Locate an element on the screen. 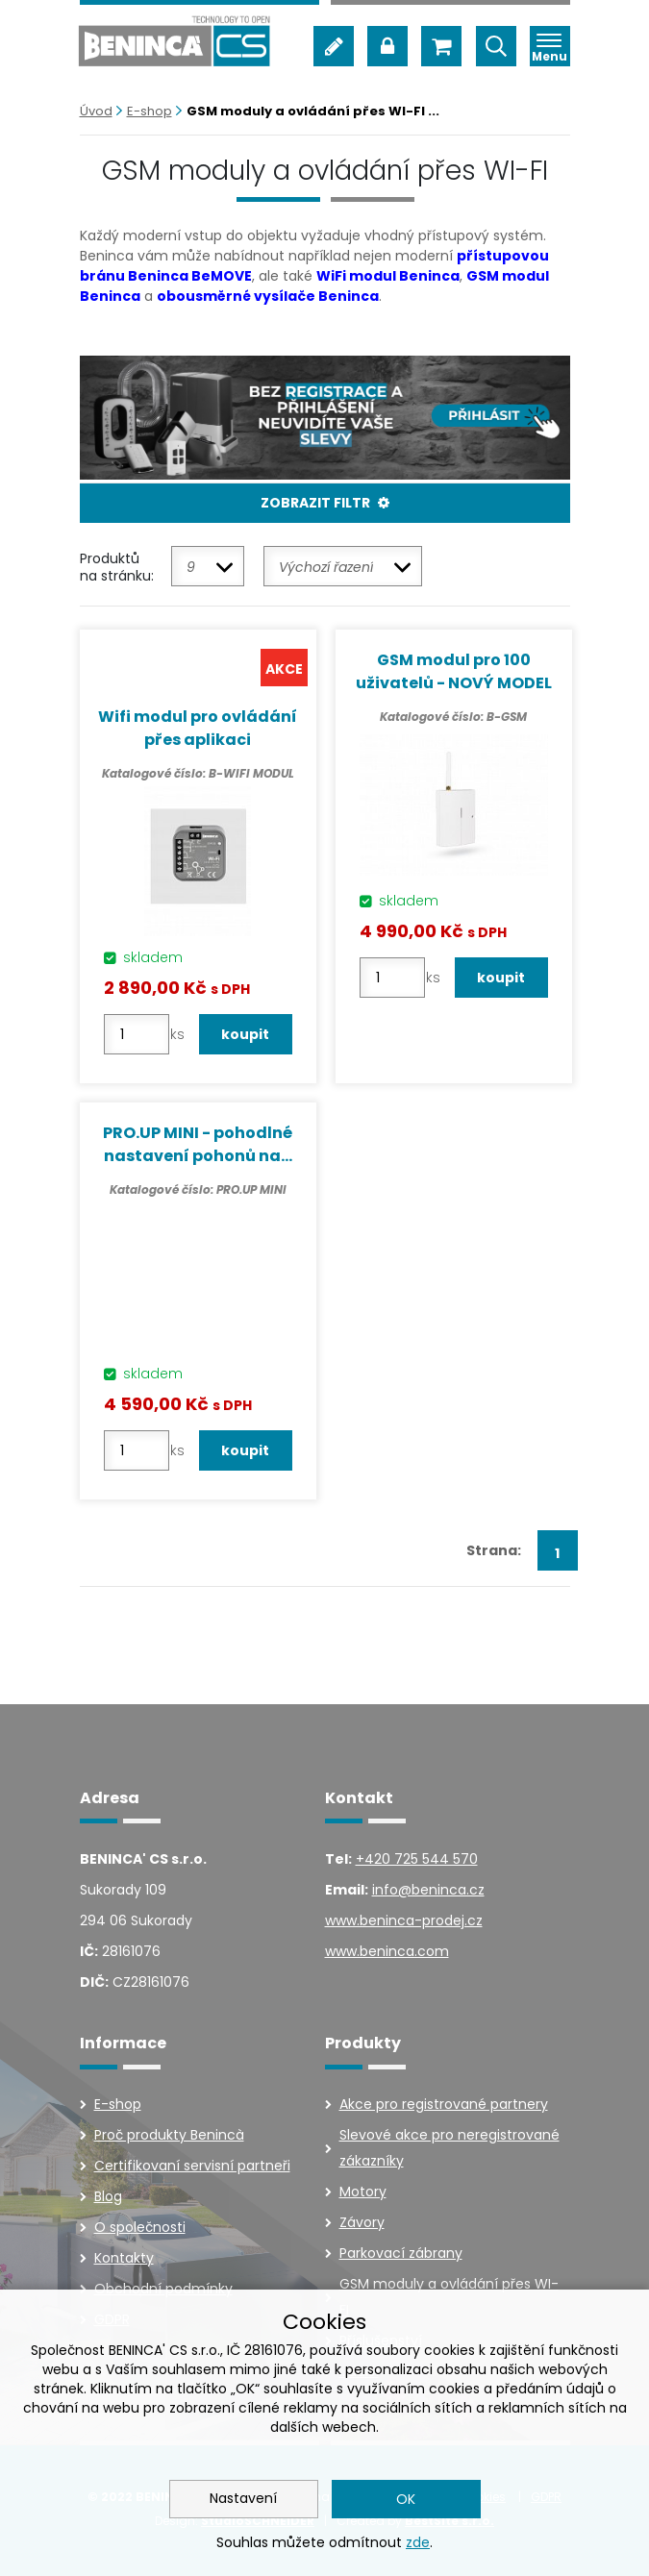  Parkovací zábrany is located at coordinates (400, 2252).